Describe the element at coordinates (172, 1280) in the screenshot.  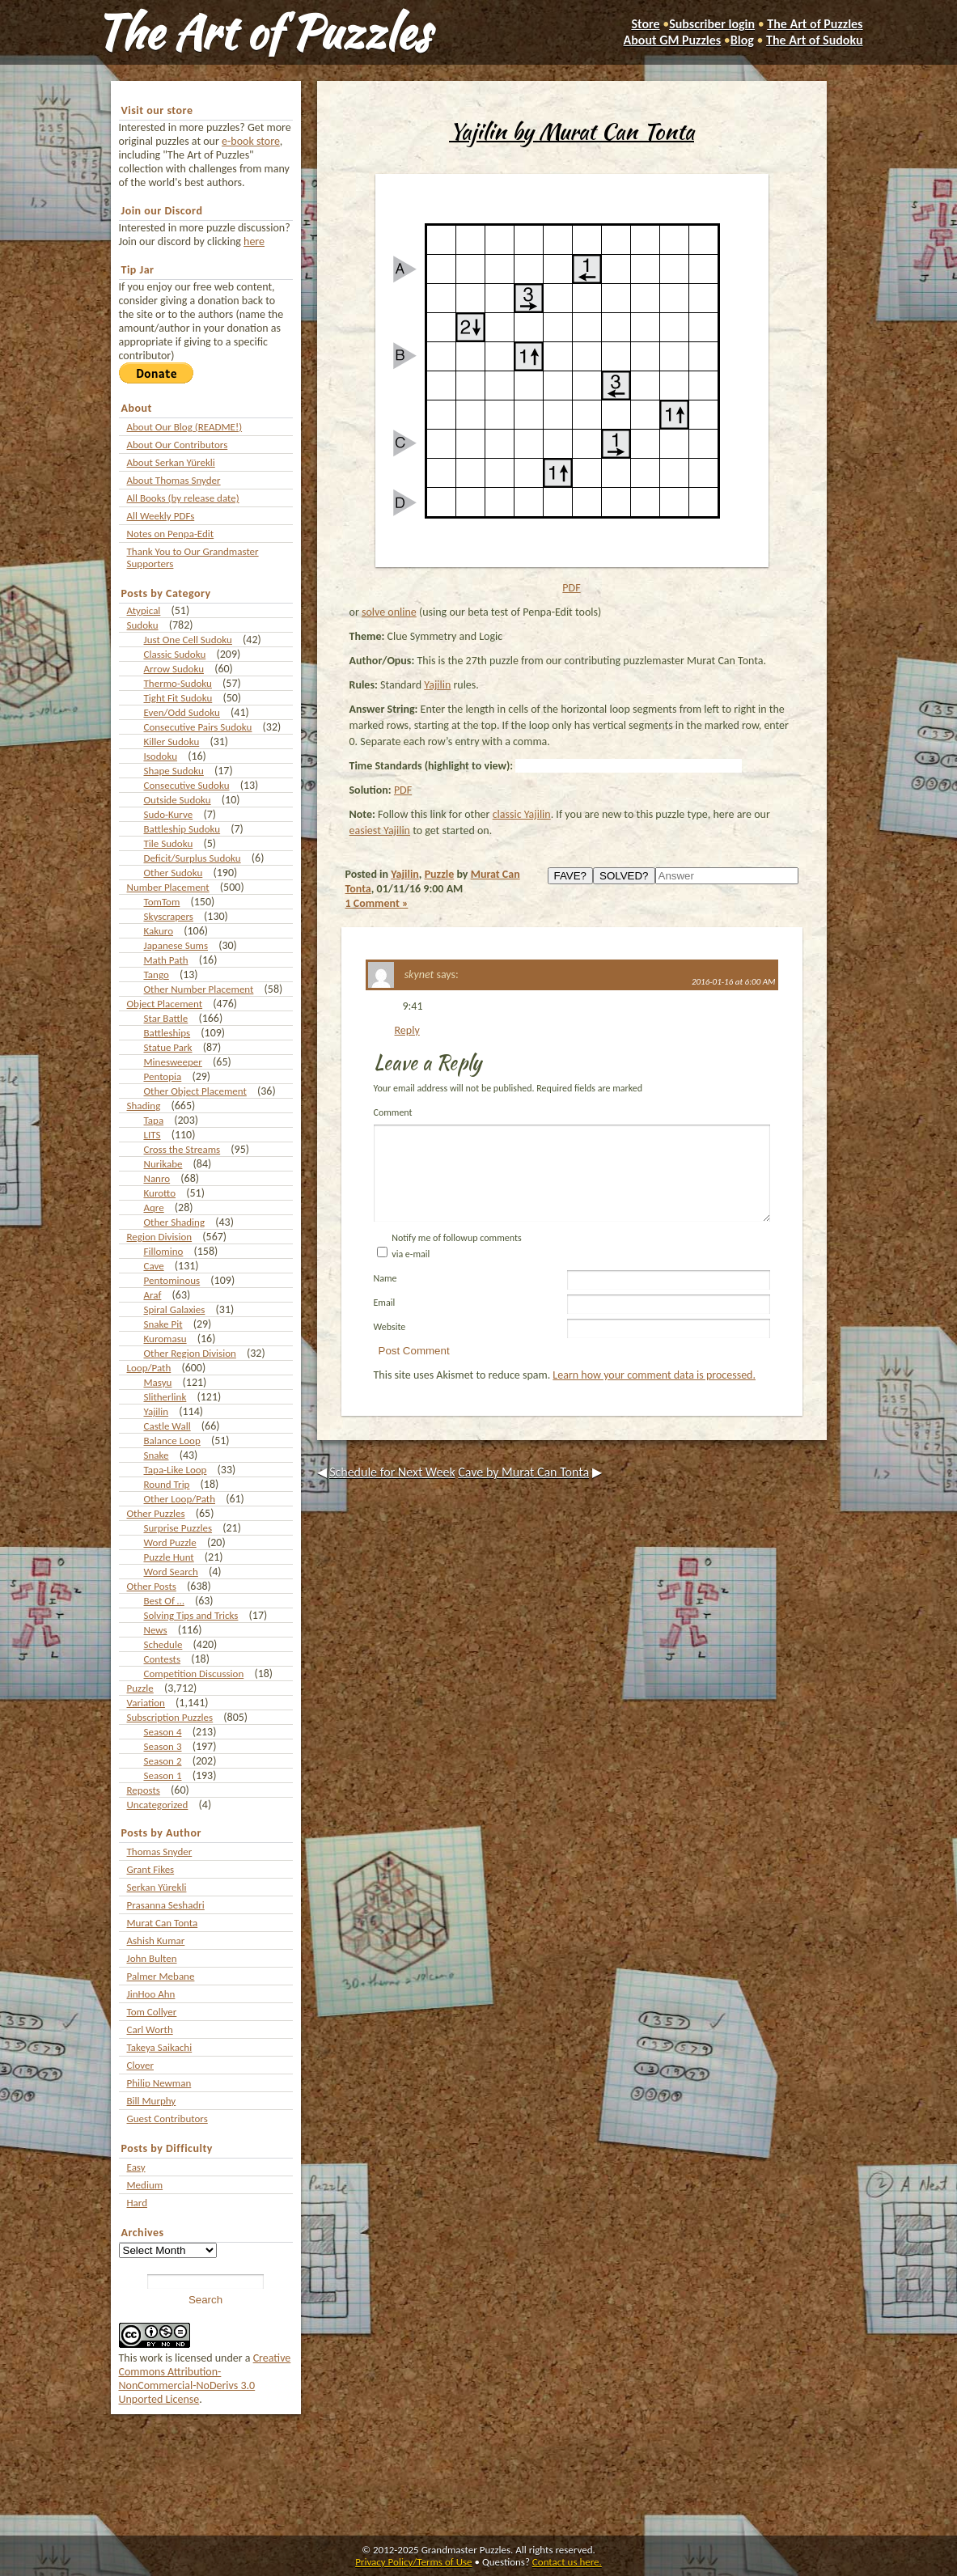
I see `Pentominous` at that location.